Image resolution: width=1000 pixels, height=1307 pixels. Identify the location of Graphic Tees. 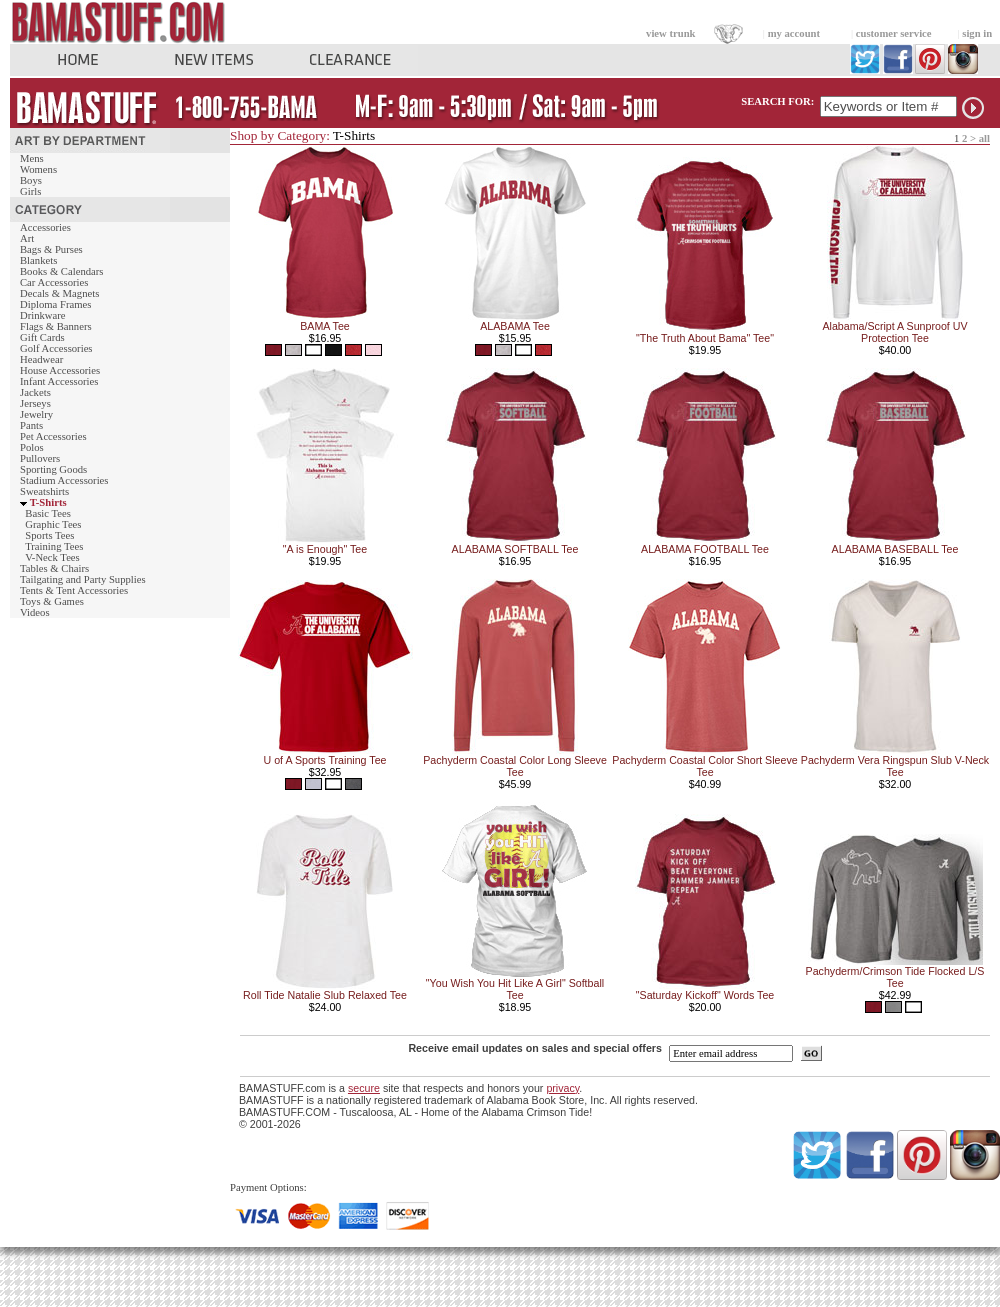
(53, 524).